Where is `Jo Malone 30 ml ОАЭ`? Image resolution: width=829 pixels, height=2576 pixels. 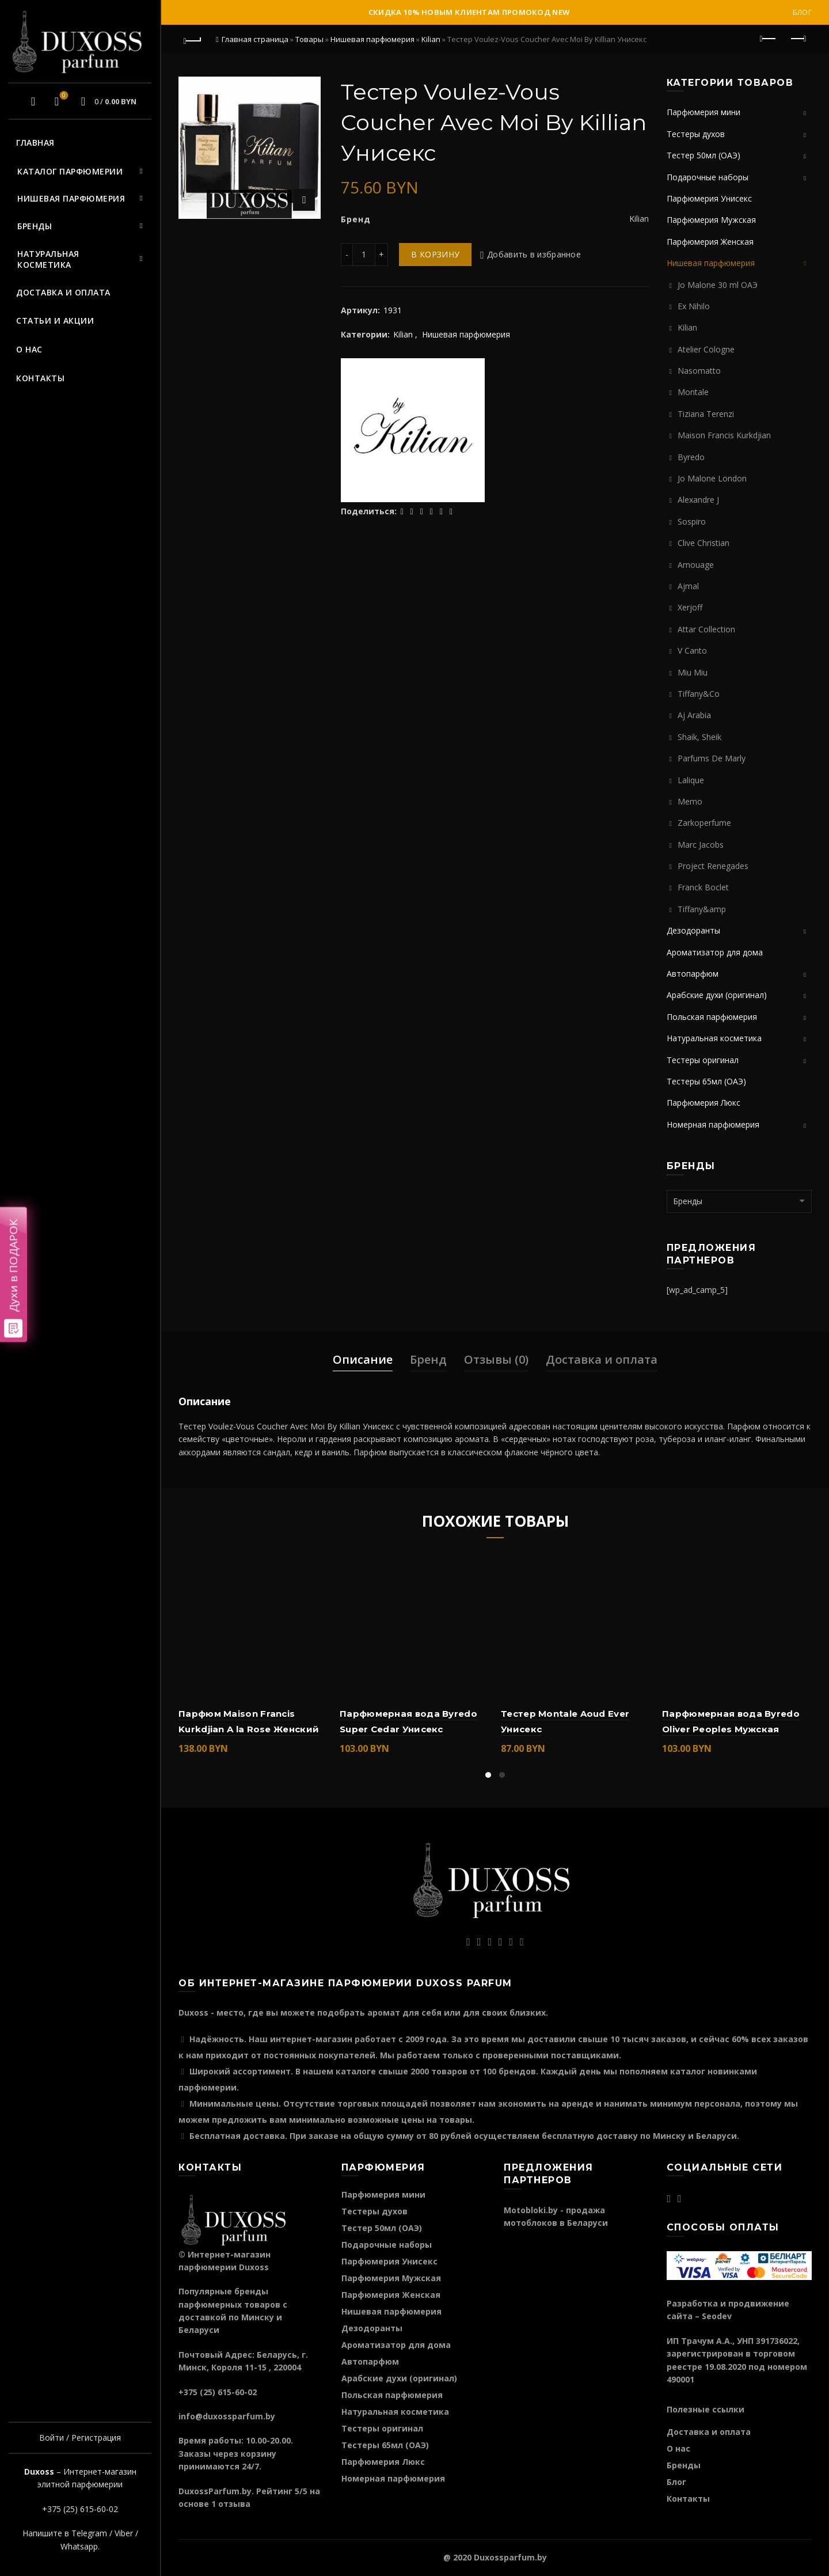
Jo Malone 30 ml ОАЭ is located at coordinates (718, 284).